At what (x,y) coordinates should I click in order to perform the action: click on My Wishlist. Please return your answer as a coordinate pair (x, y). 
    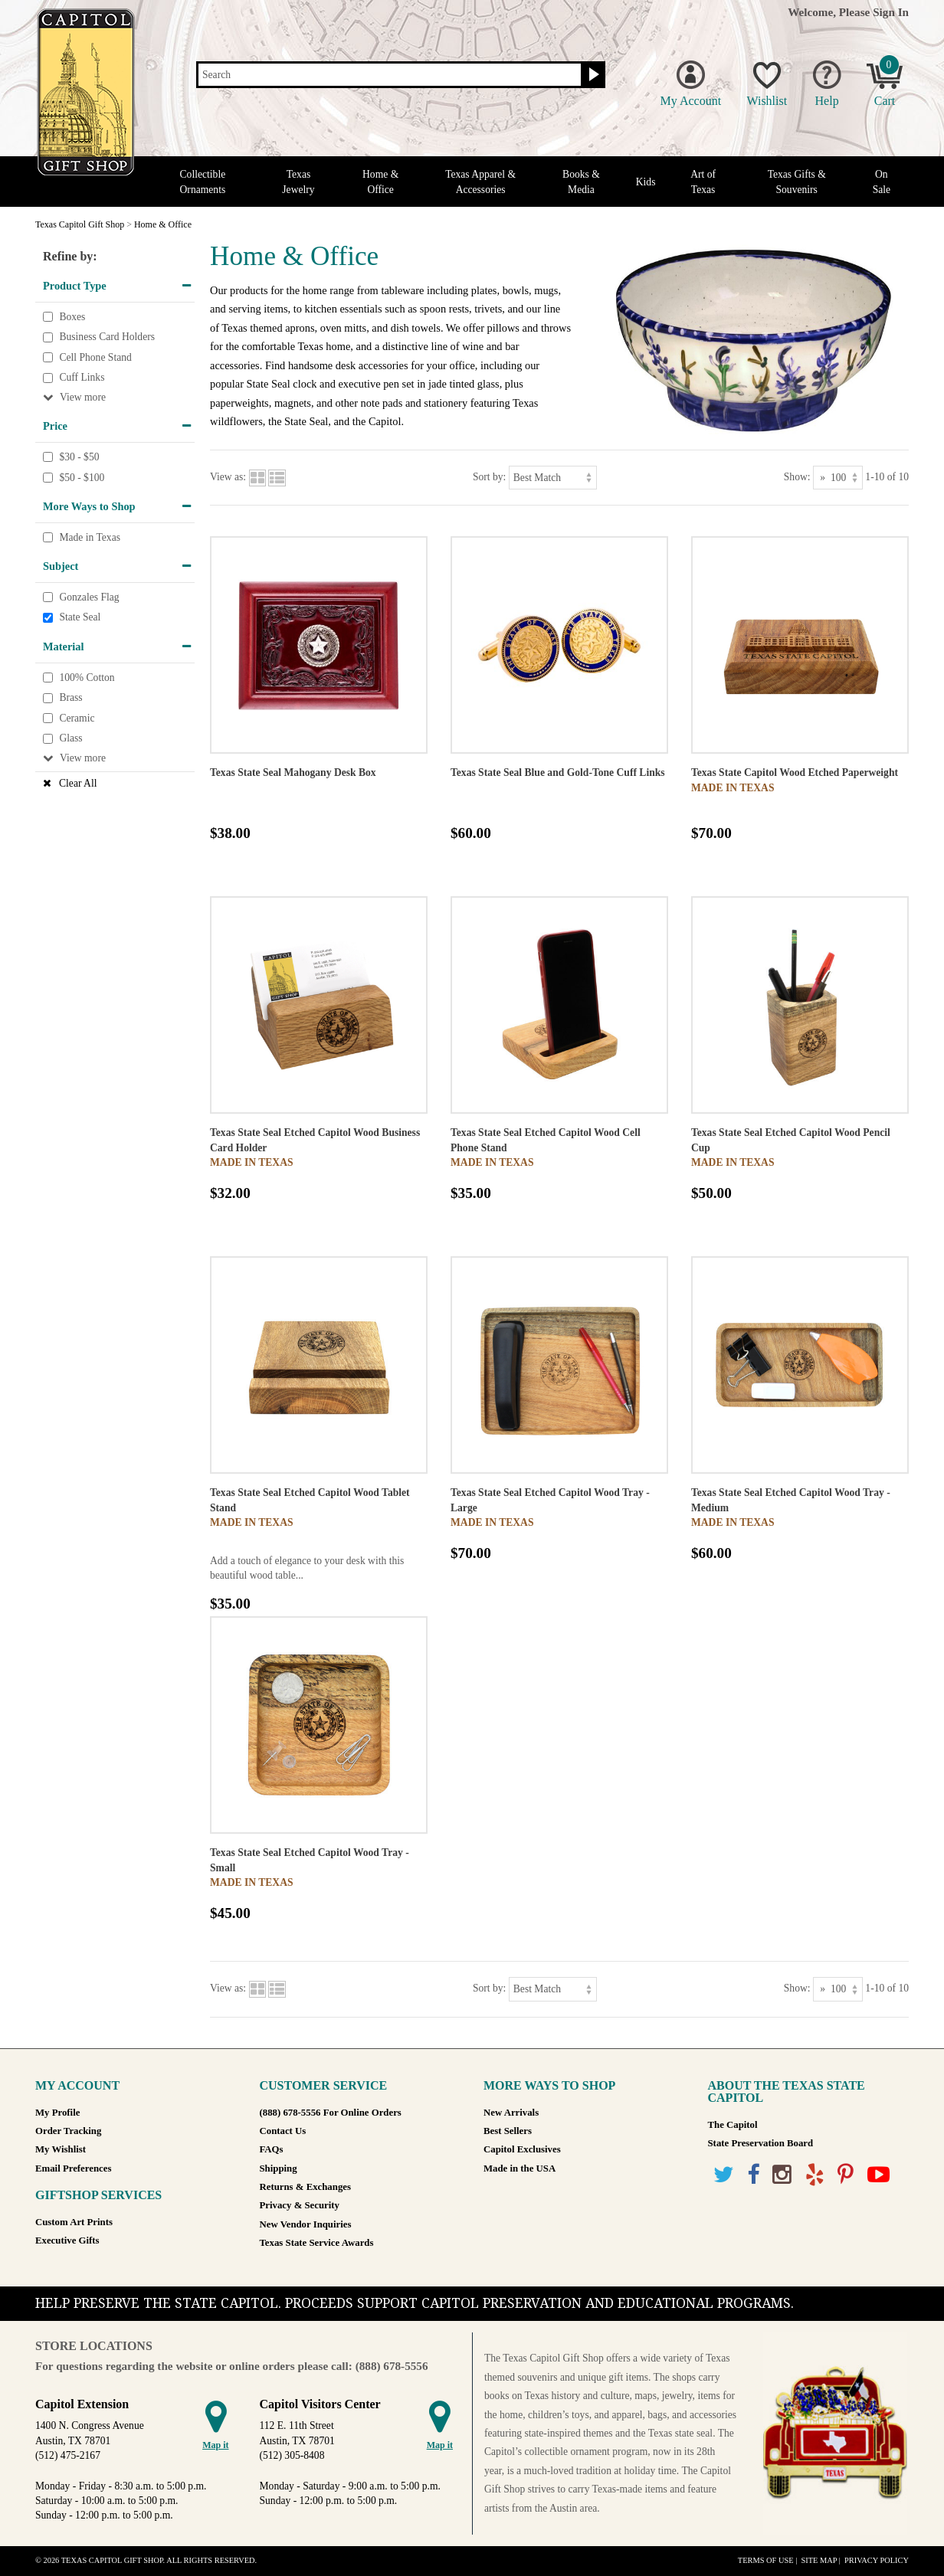
    Looking at the image, I should click on (60, 2149).